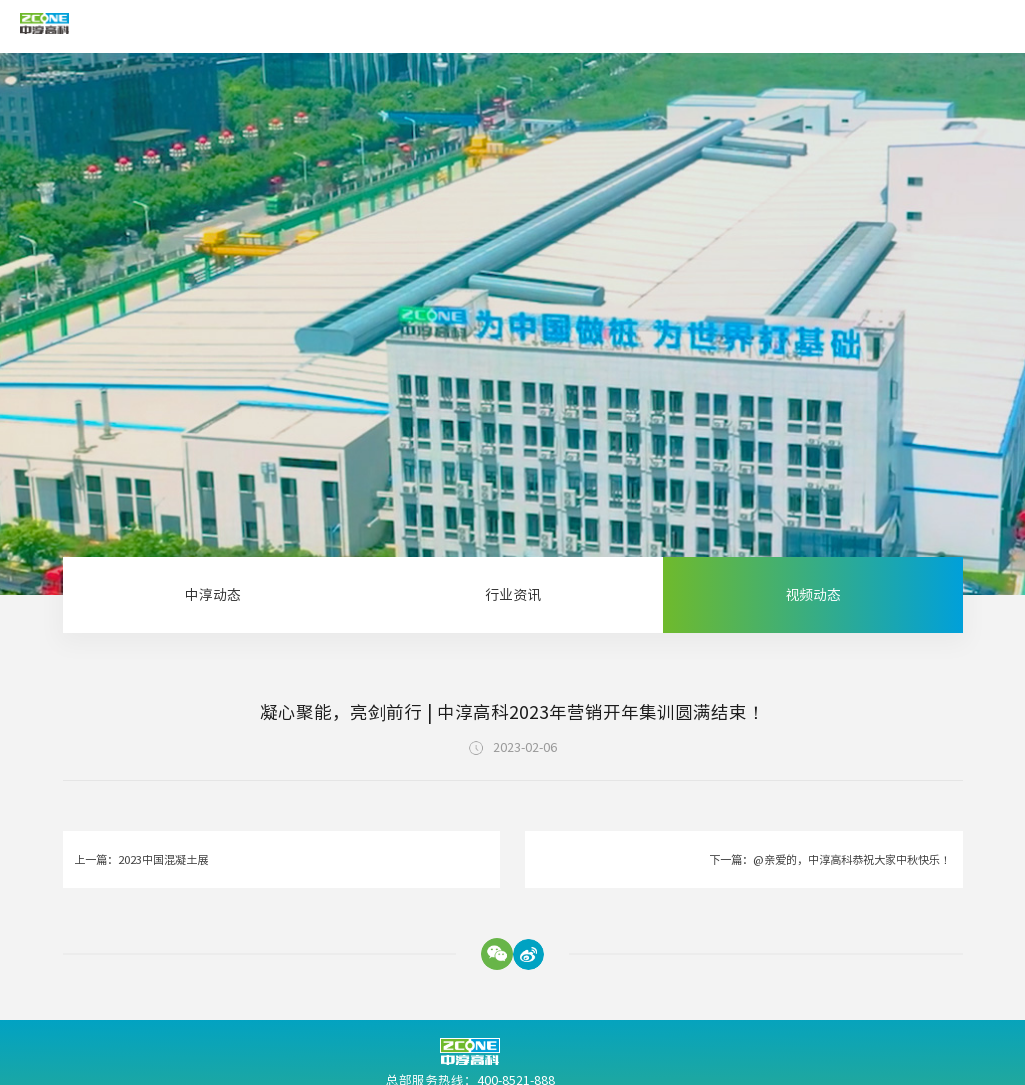  Describe the element at coordinates (213, 595) in the screenshot. I see `中淳动态` at that location.